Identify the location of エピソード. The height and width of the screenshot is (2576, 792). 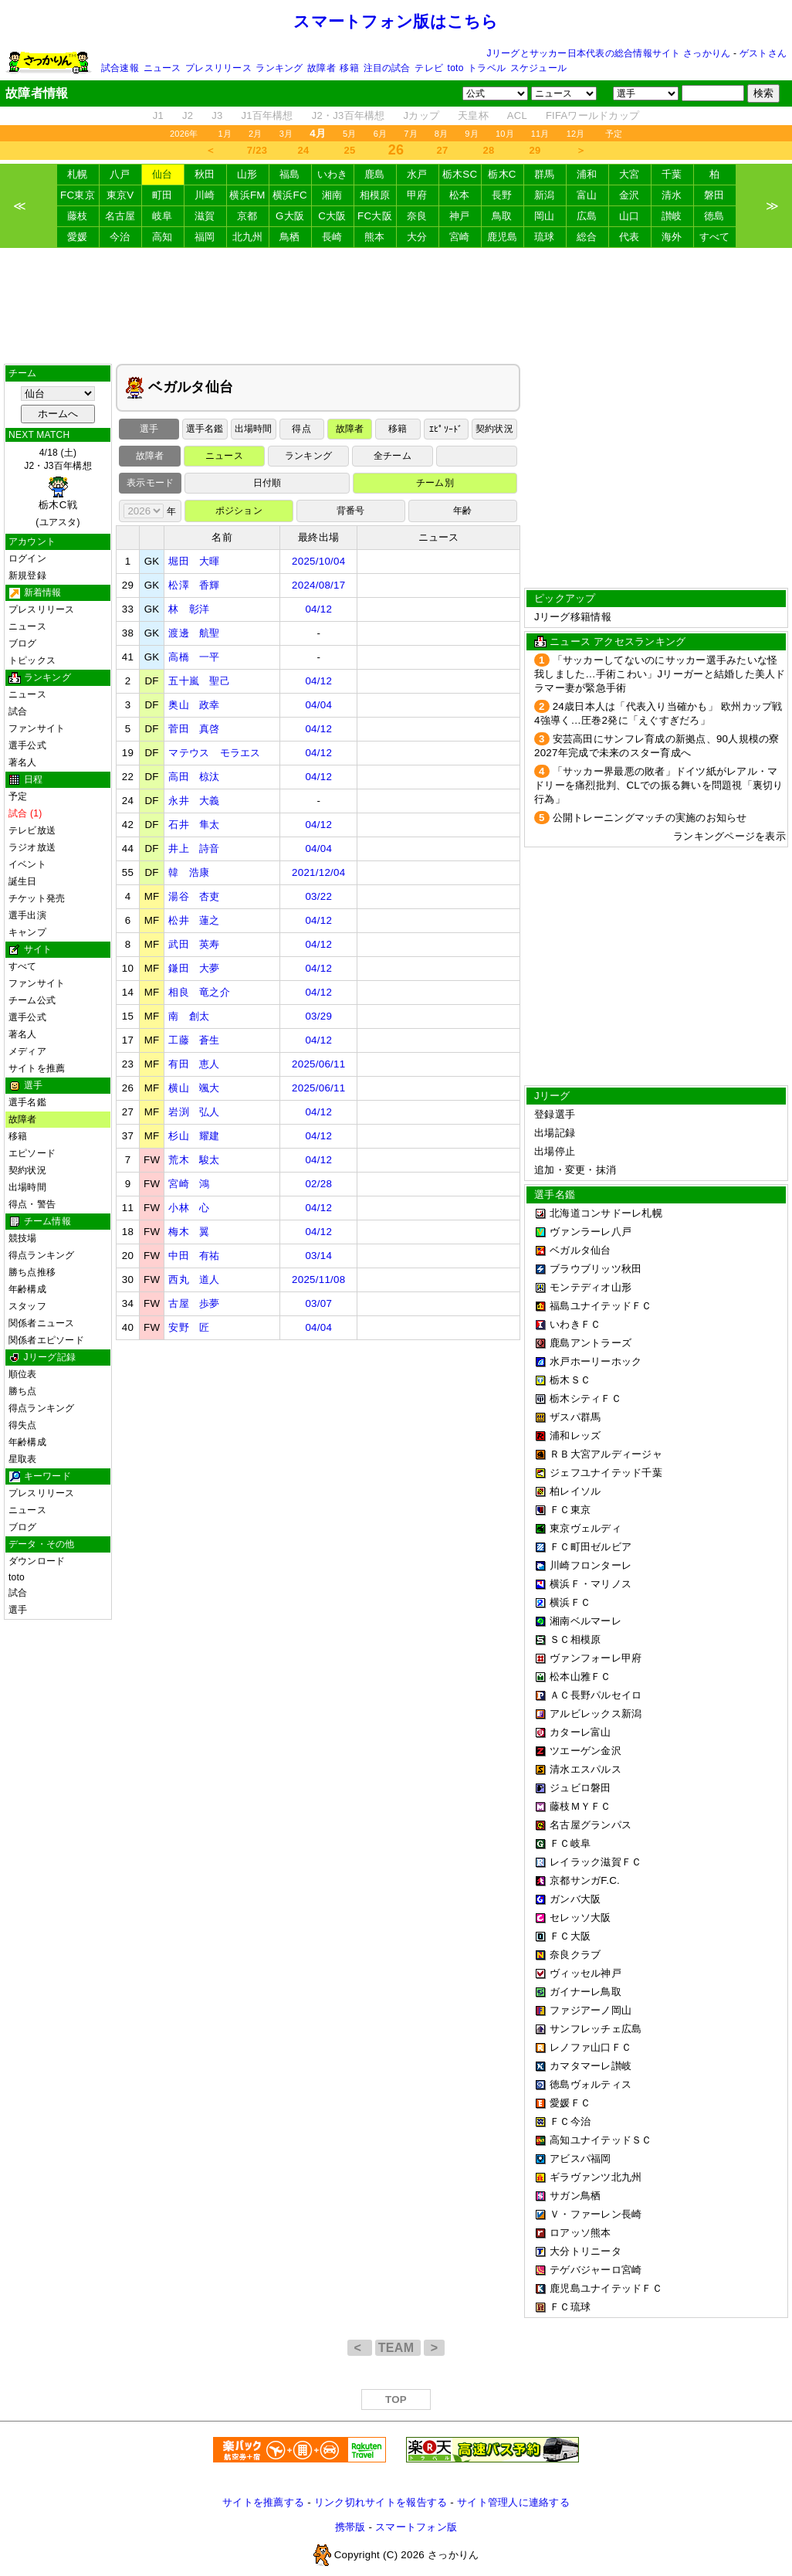
(32, 1153).